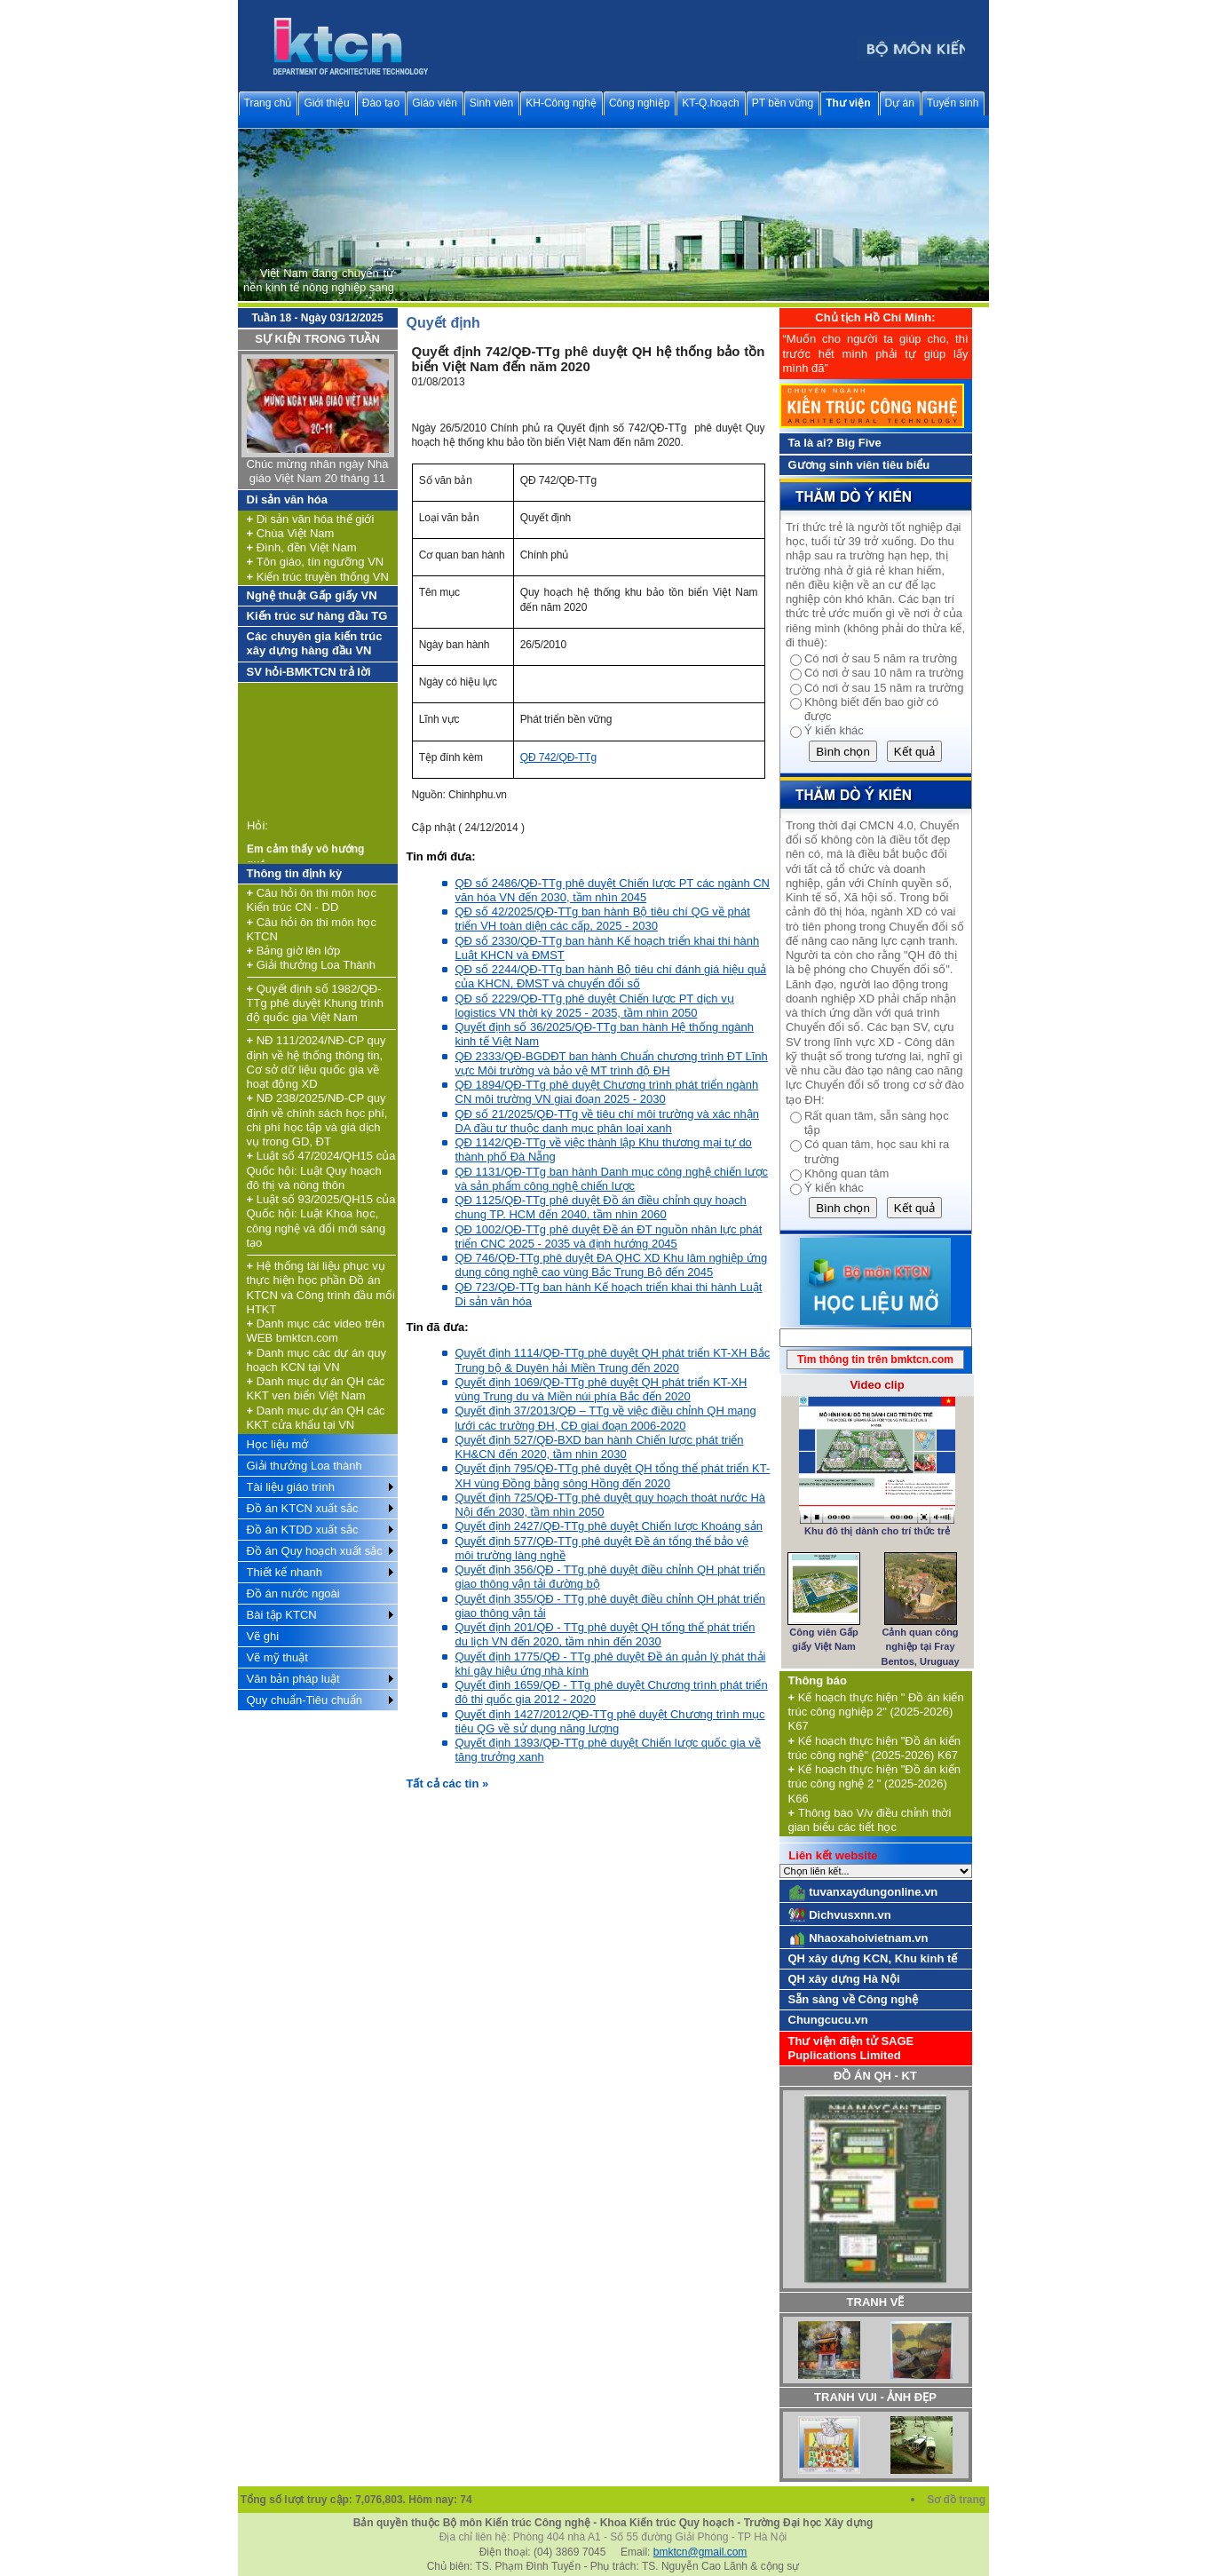  I want to click on Có nơi ở sau 10 năm ra trường, so click(884, 672).